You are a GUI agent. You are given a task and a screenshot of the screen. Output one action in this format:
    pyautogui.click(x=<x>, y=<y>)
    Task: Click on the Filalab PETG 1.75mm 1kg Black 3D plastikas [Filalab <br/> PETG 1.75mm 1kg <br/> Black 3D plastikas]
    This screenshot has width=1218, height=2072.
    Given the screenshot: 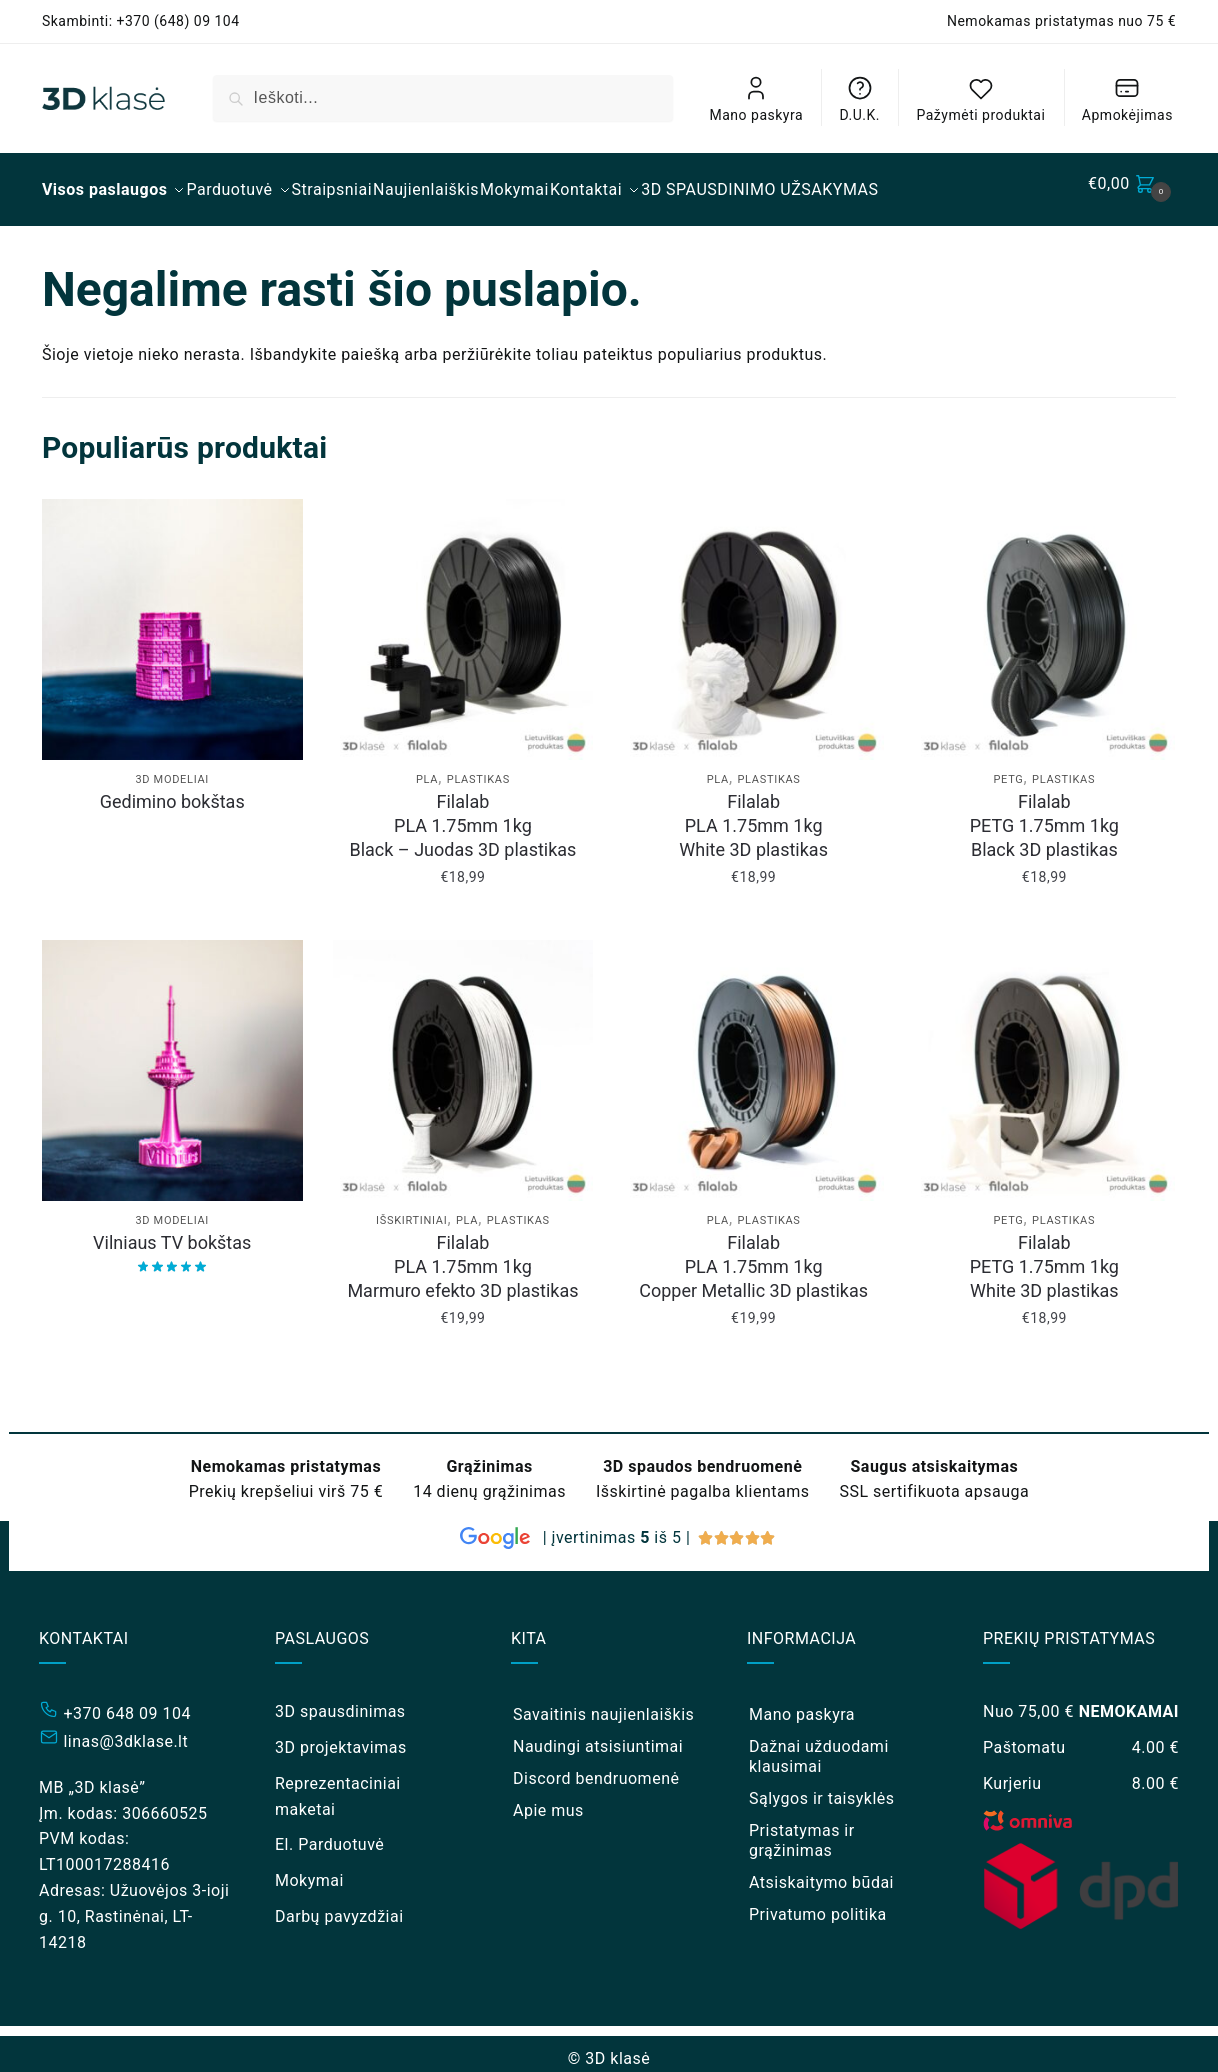 What is the action you would take?
    pyautogui.click(x=1044, y=813)
    